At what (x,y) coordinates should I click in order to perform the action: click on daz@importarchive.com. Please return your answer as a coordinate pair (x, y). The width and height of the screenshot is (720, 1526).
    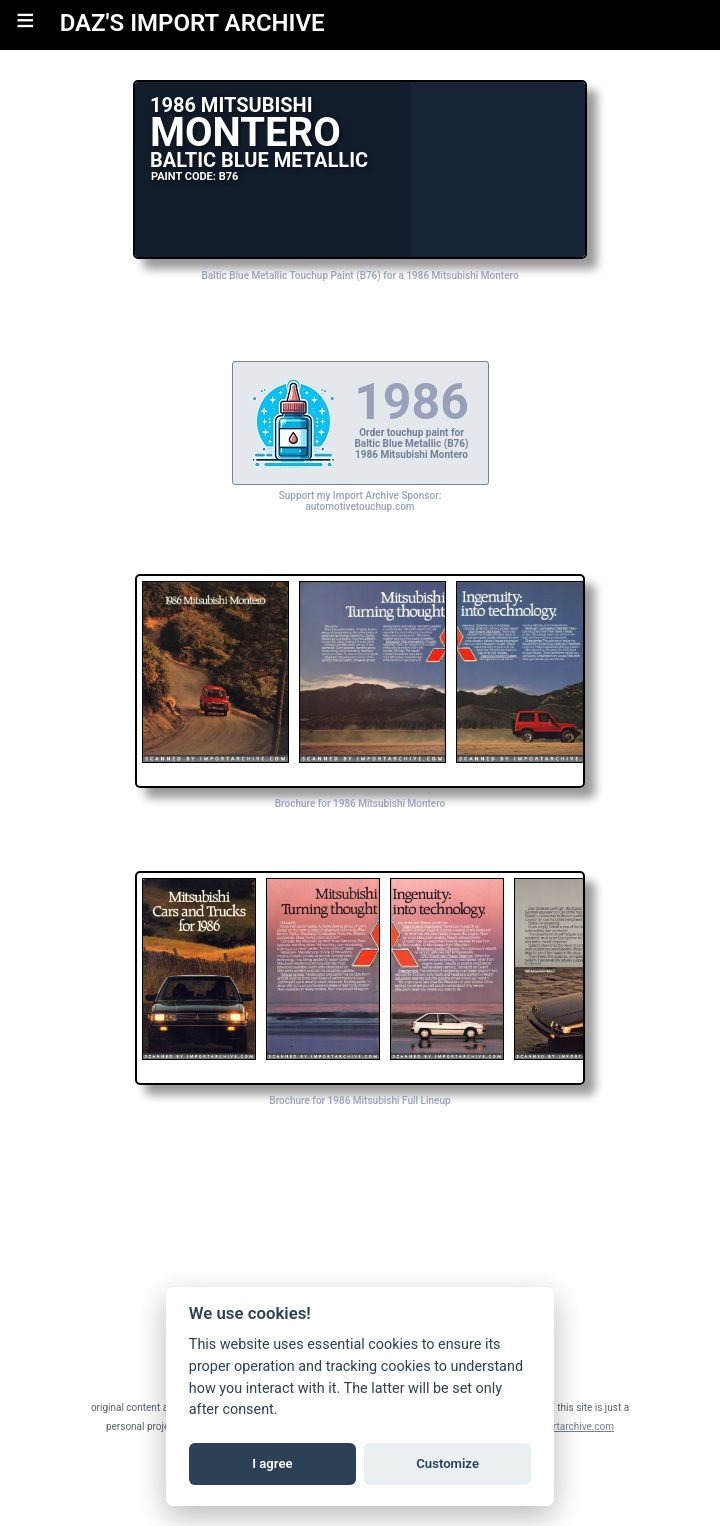
    Looking at the image, I should click on (559, 1426).